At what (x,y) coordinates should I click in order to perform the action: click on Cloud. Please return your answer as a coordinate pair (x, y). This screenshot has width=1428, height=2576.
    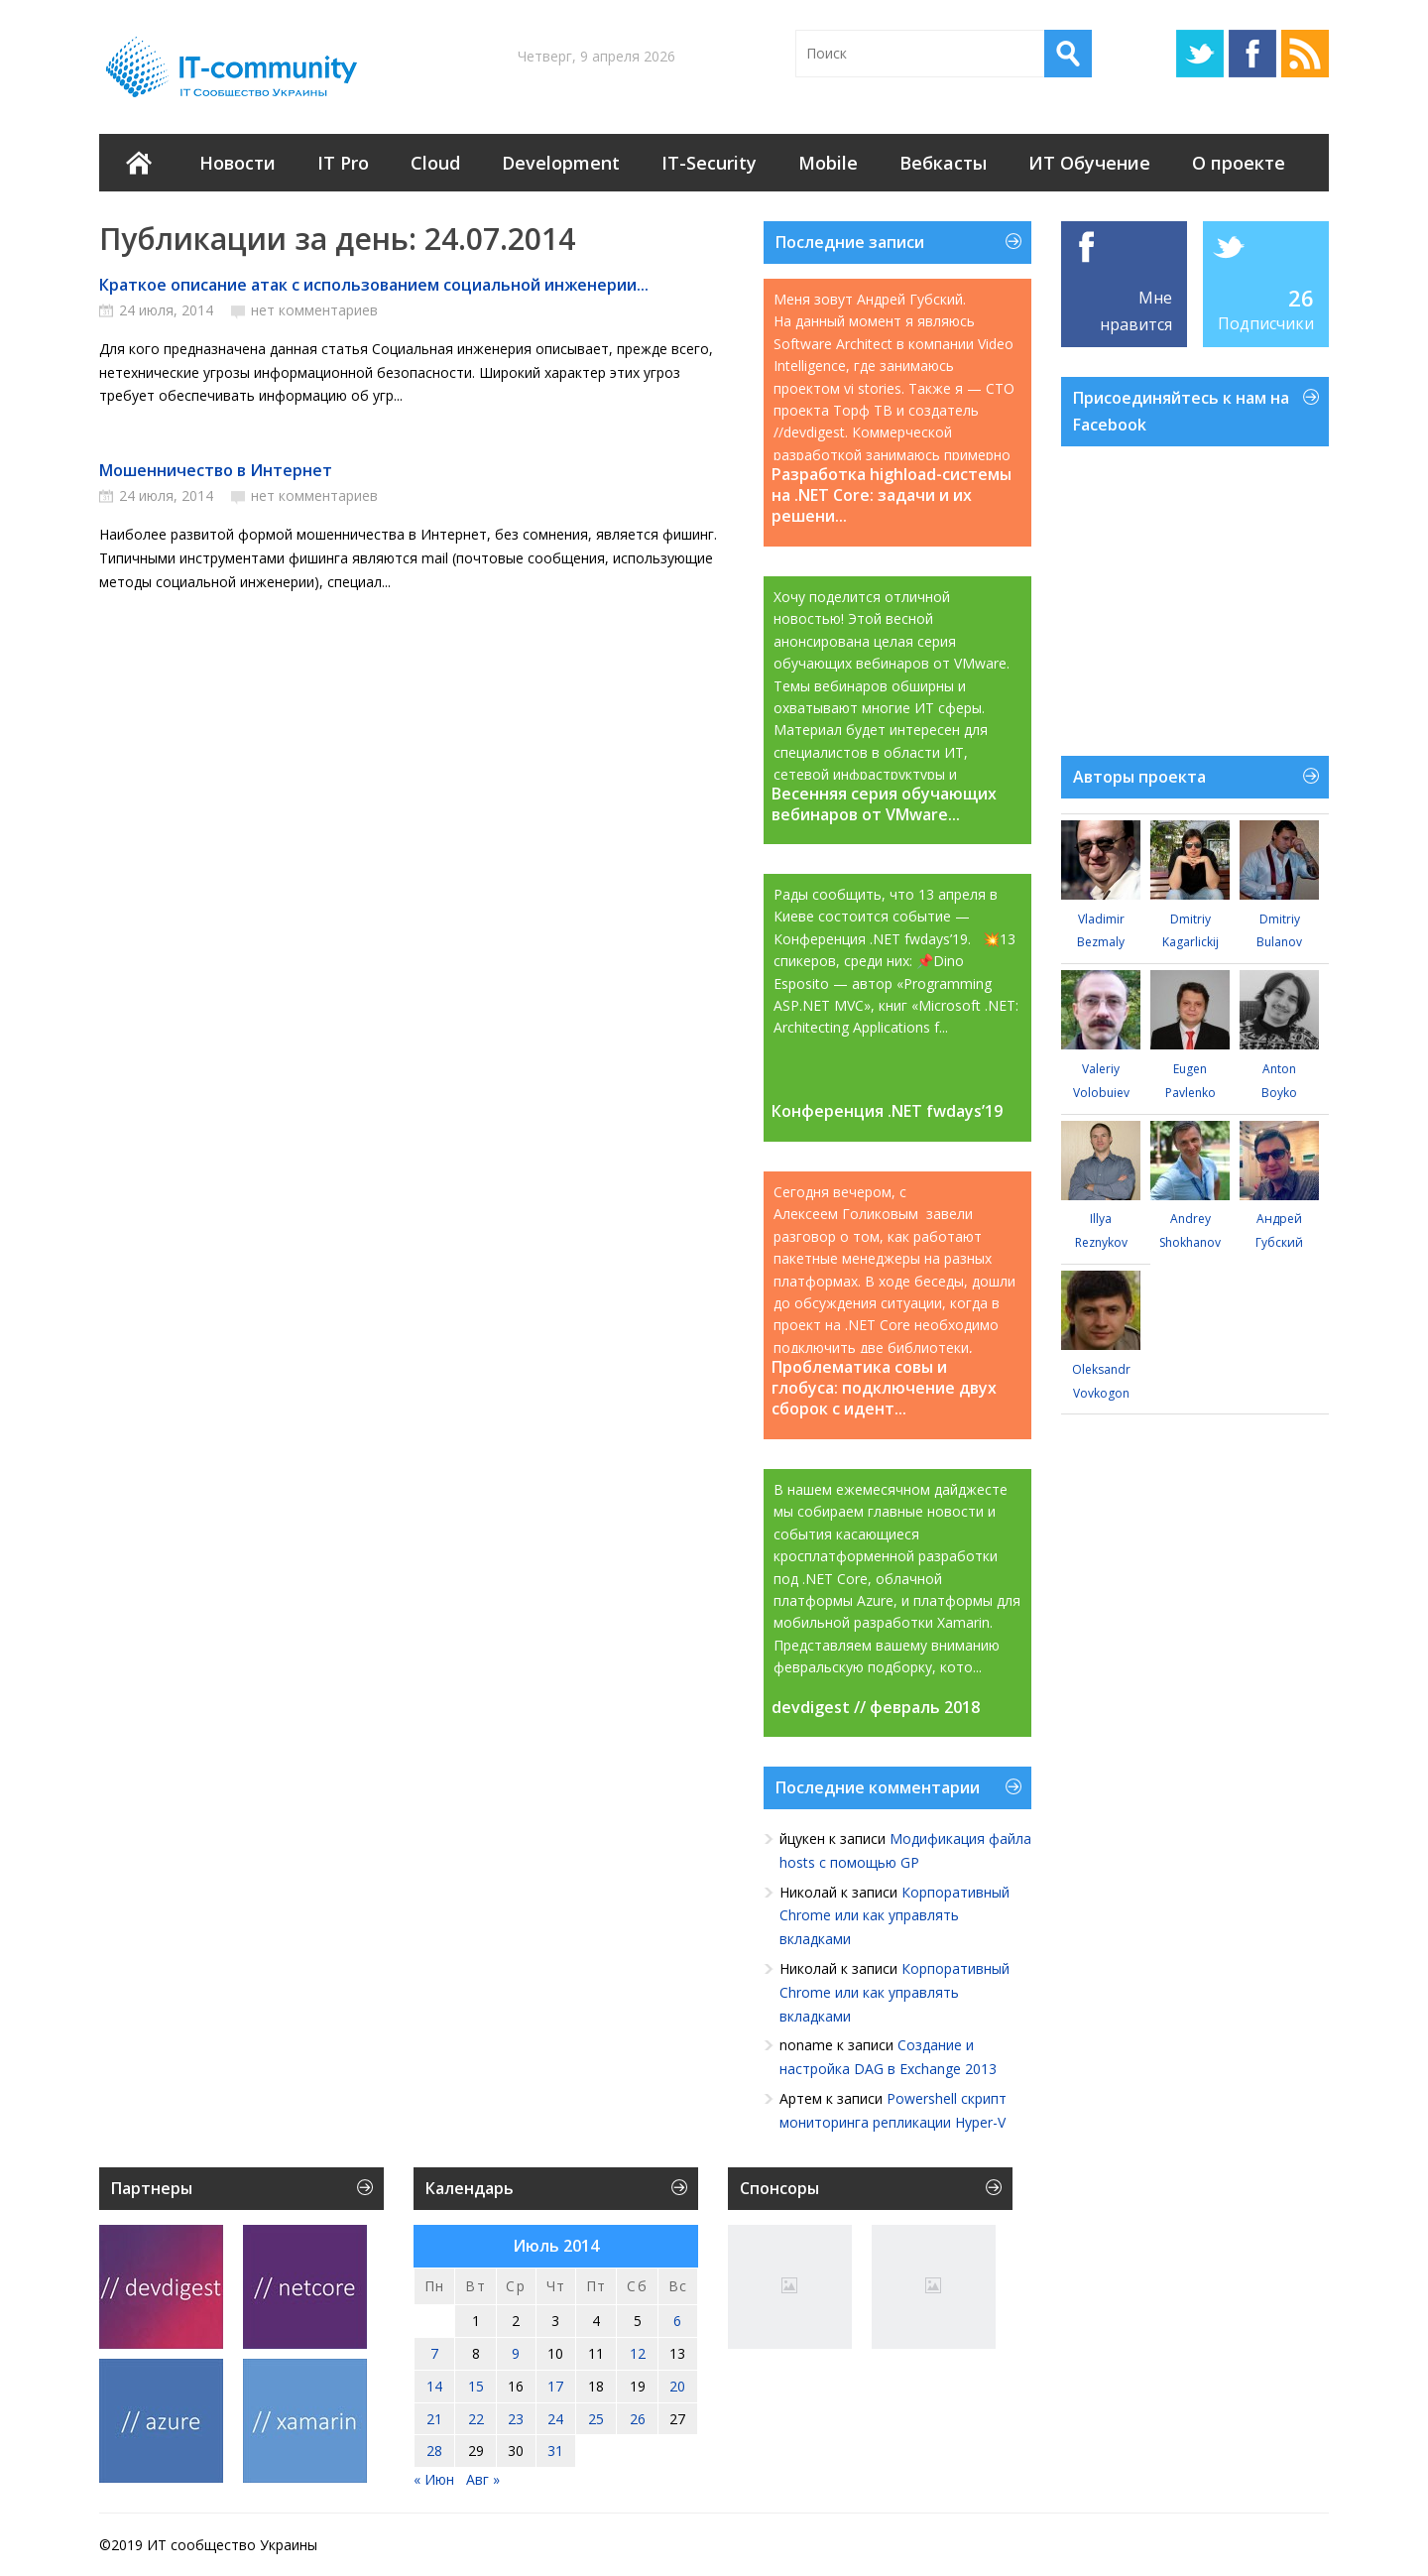
    Looking at the image, I should click on (435, 163).